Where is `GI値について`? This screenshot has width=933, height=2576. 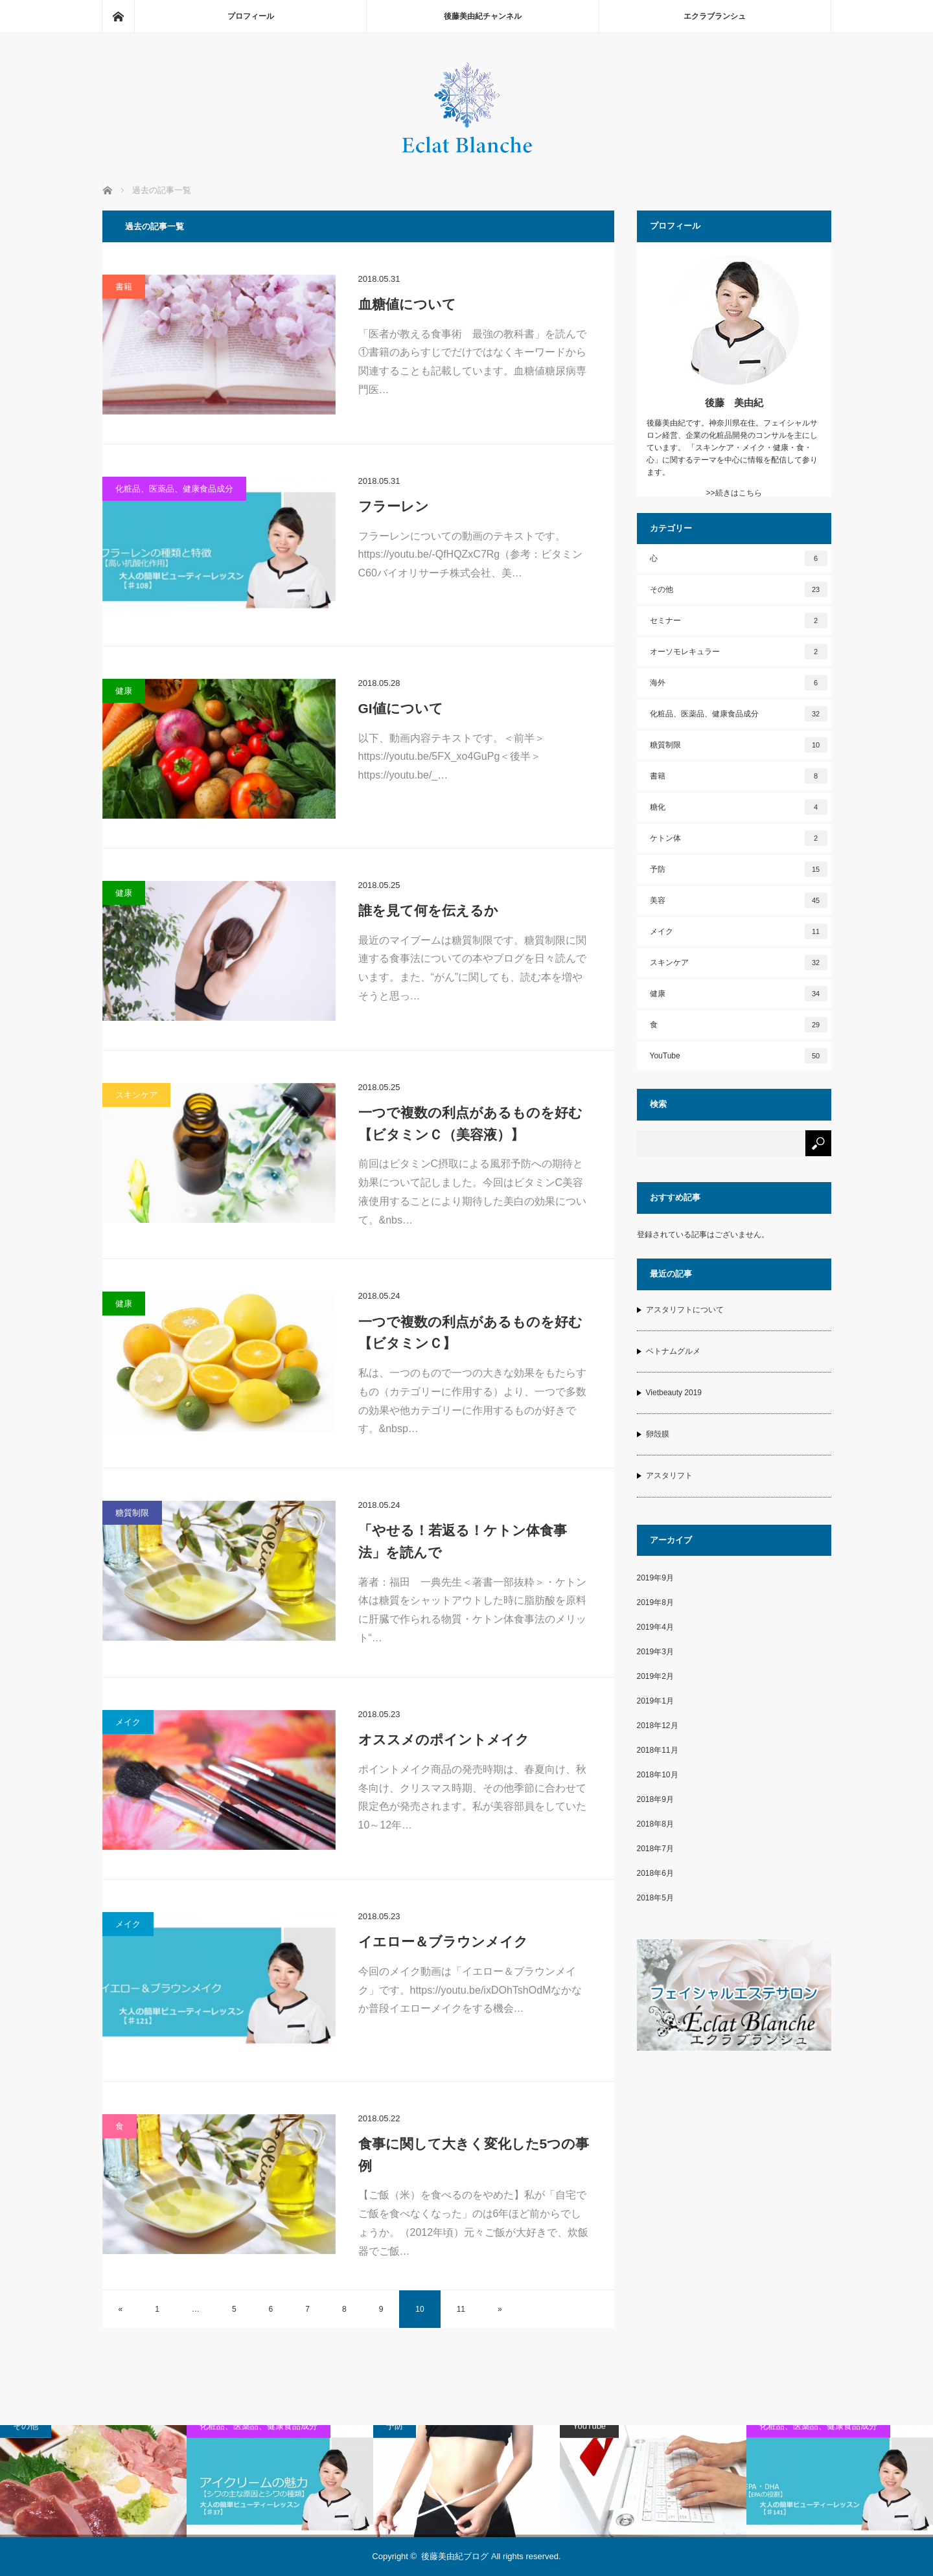
GI値について is located at coordinates (400, 708).